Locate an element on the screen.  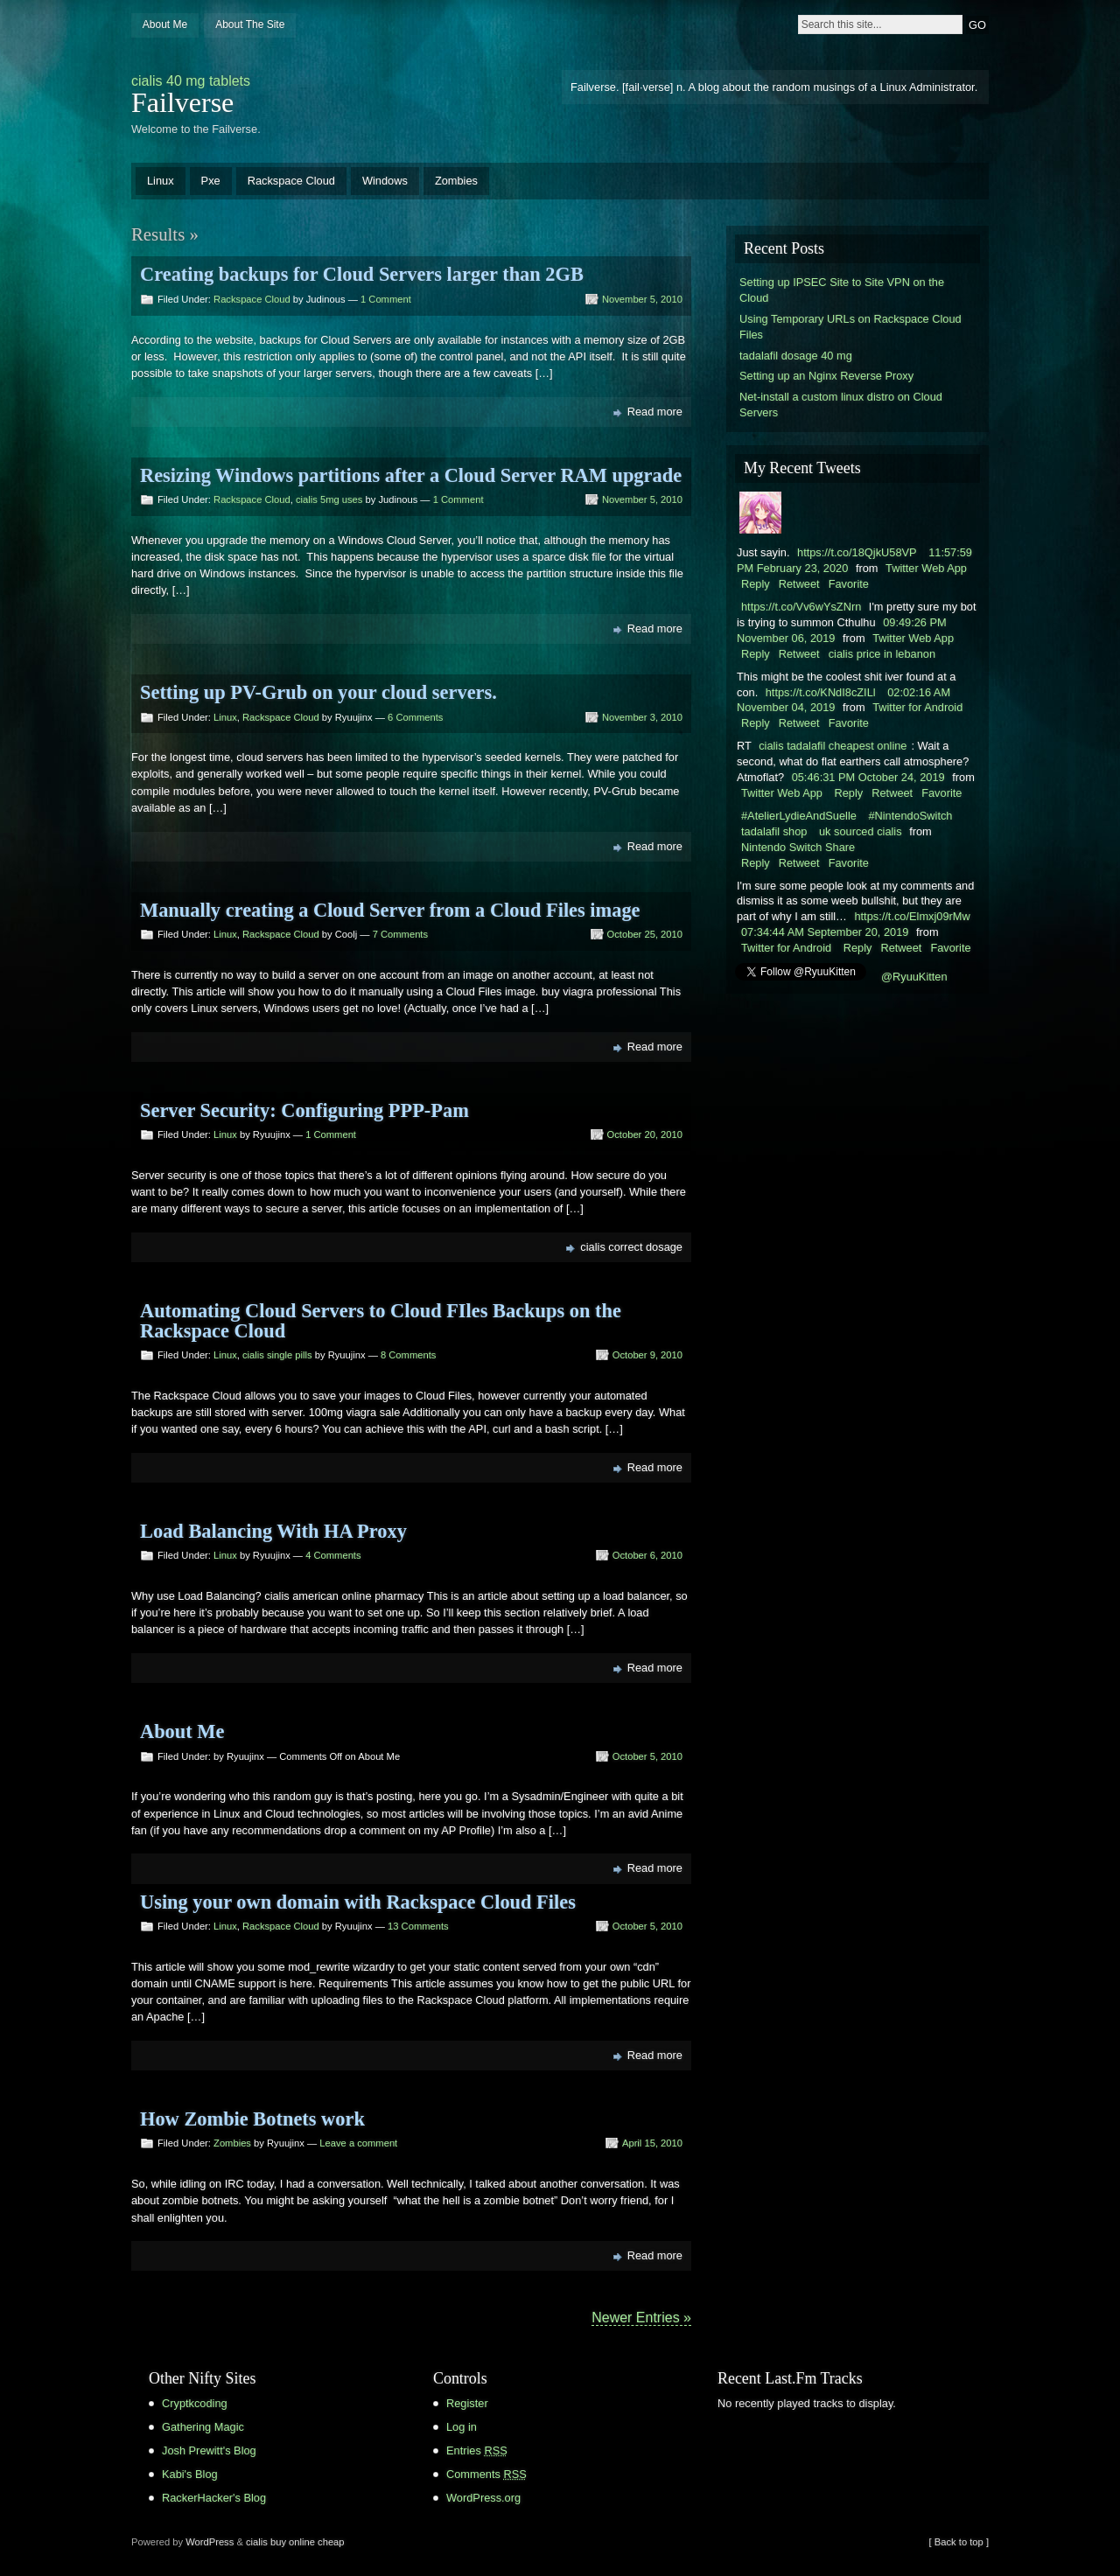
October 5, 2010 is located at coordinates (647, 1756).